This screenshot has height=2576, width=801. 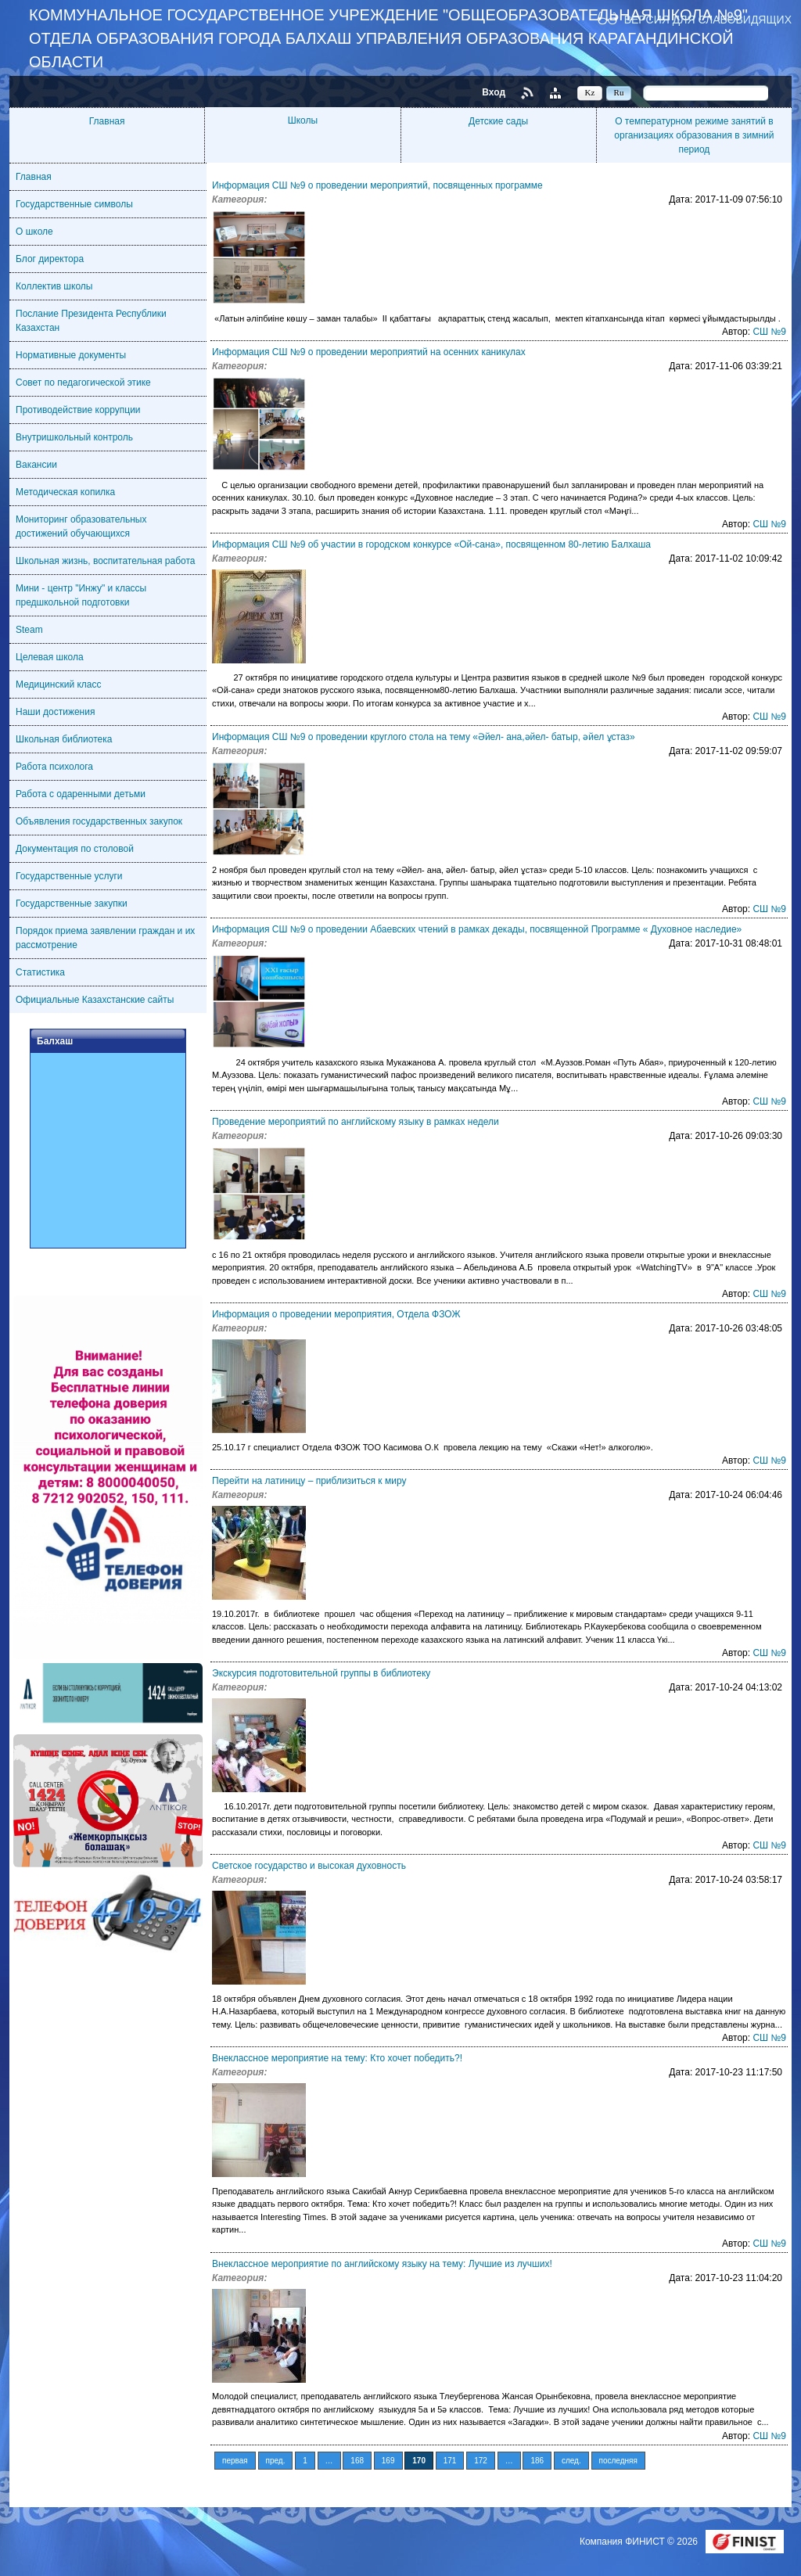 What do you see at coordinates (50, 657) in the screenshot?
I see `Целевая школа` at bounding box center [50, 657].